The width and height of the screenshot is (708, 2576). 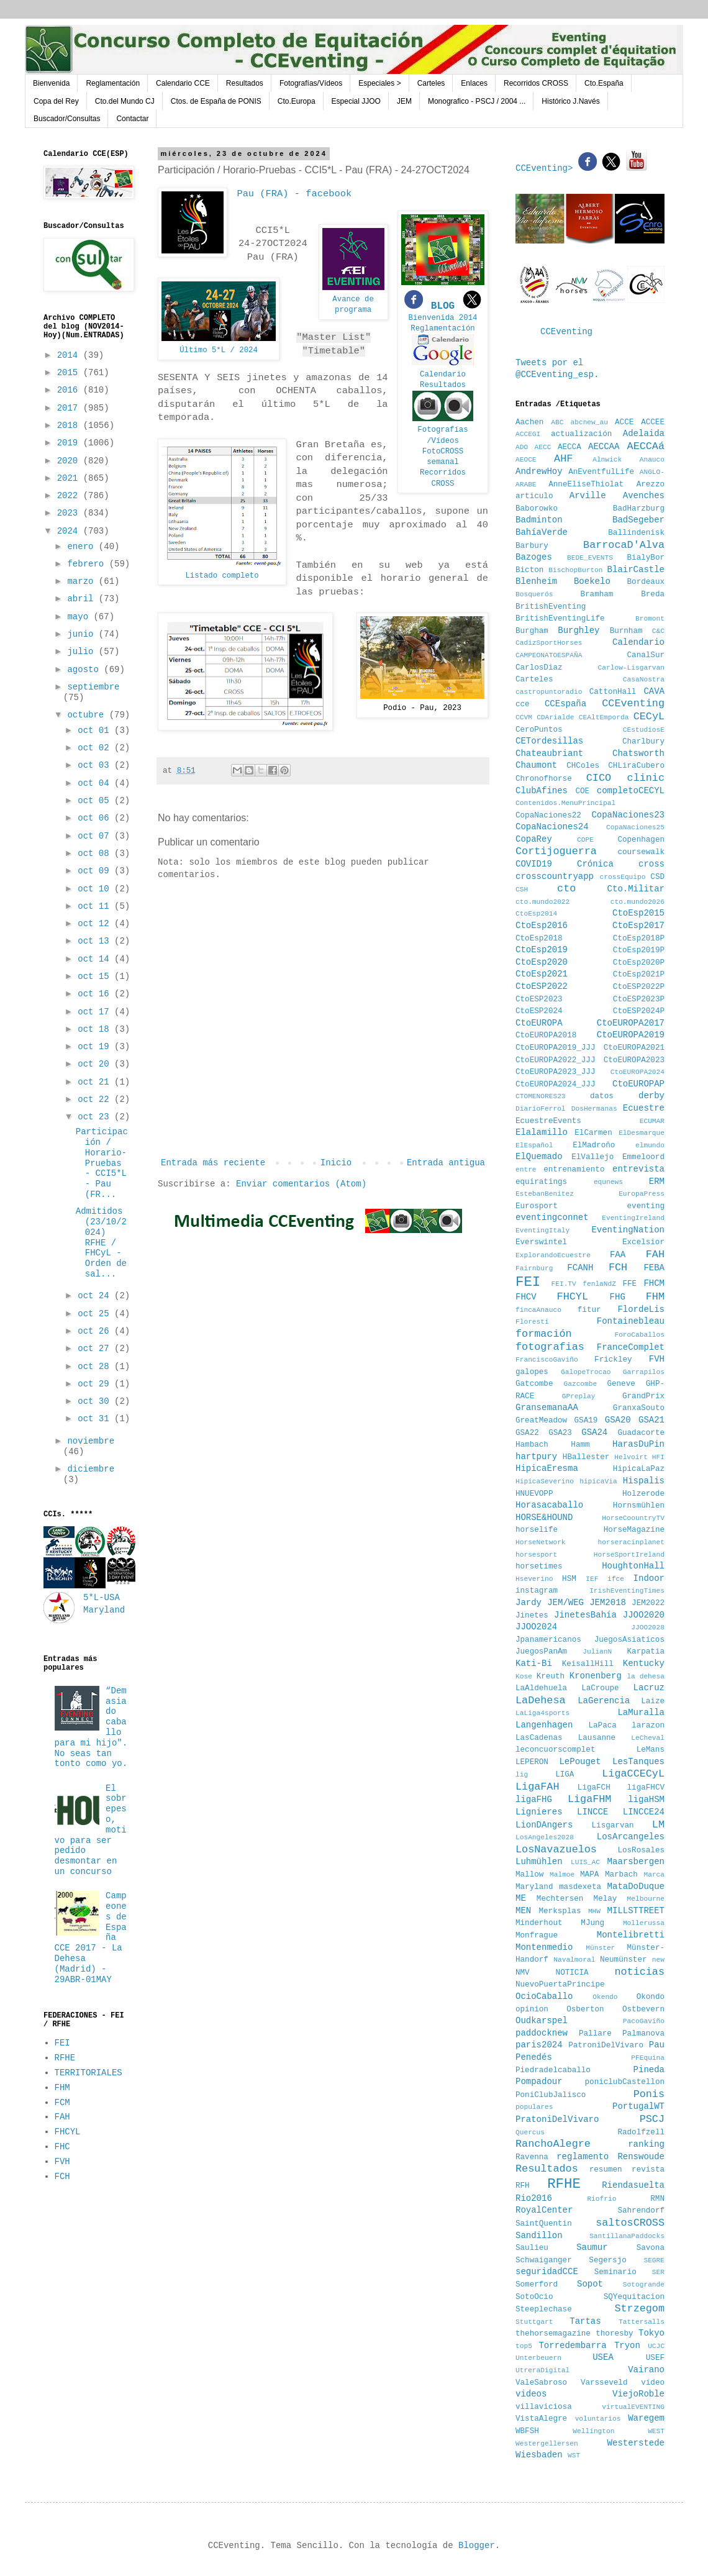 I want to click on datos, so click(x=602, y=1096).